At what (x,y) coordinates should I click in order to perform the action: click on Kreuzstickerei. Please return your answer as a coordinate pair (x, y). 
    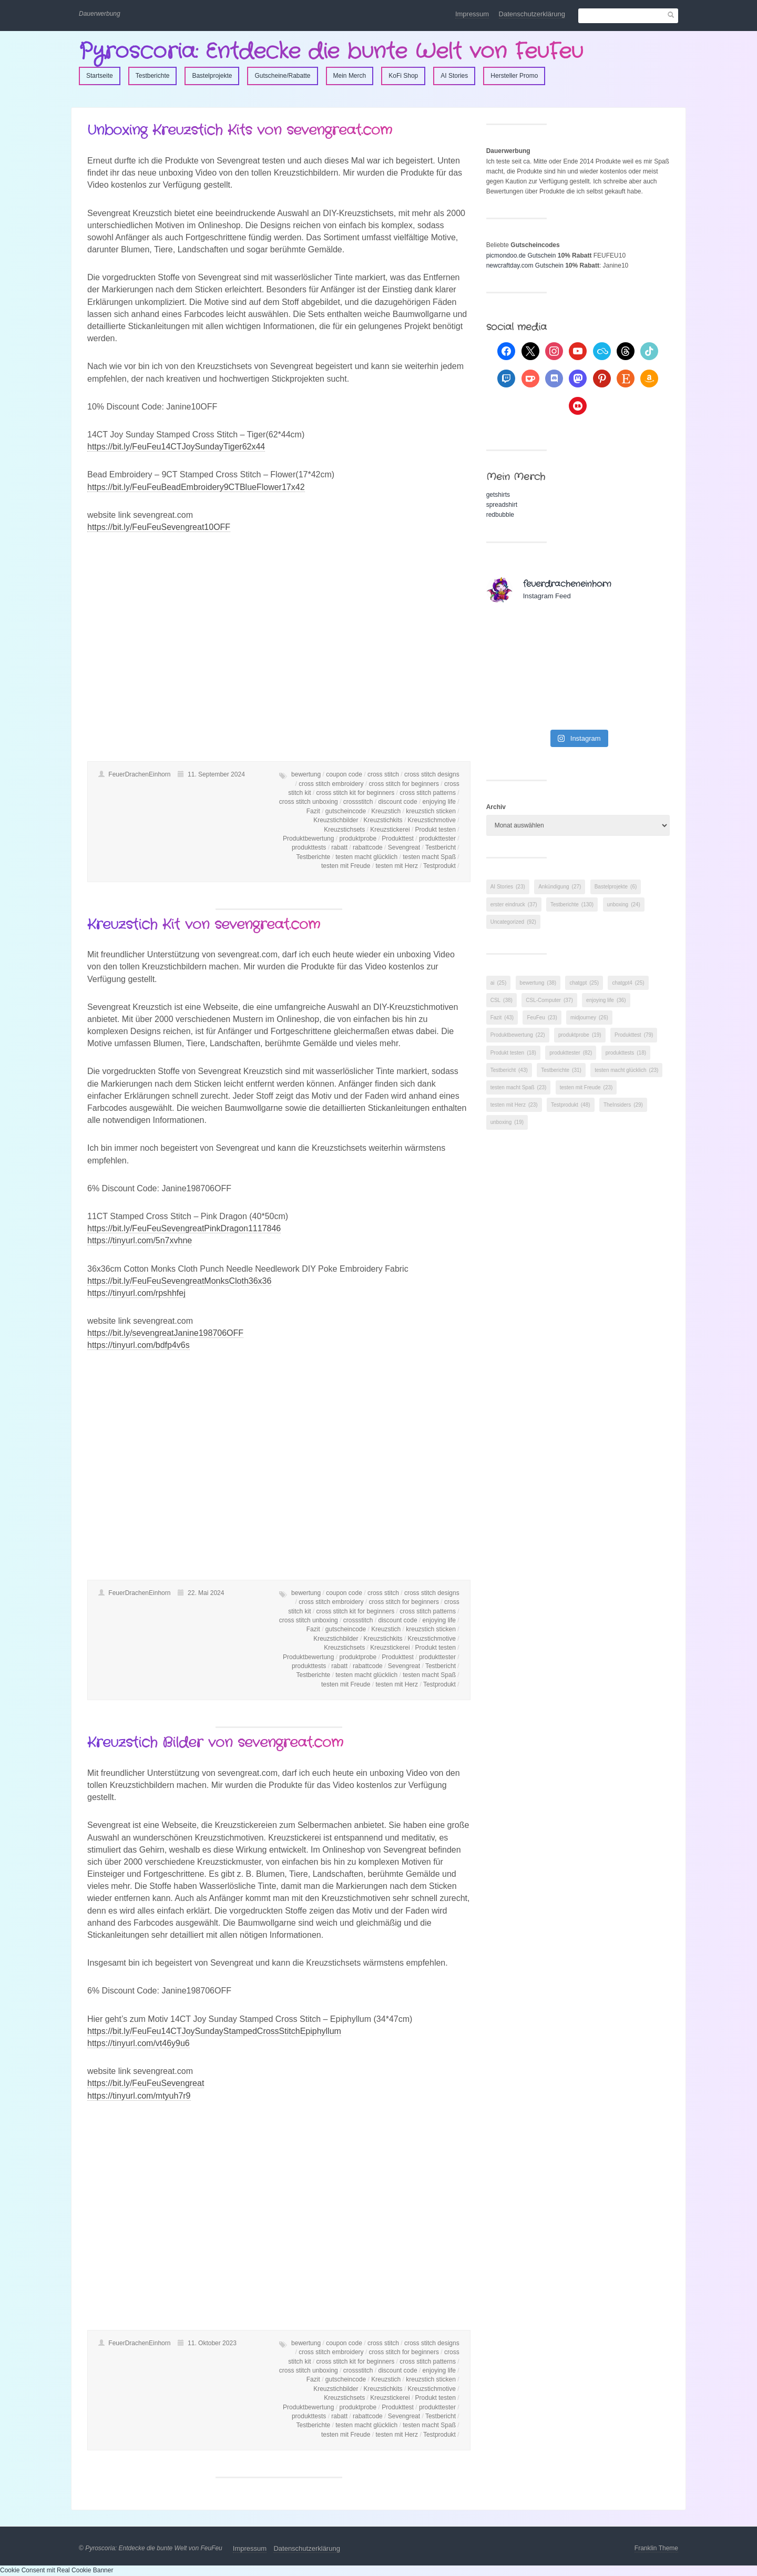
    Looking at the image, I should click on (390, 829).